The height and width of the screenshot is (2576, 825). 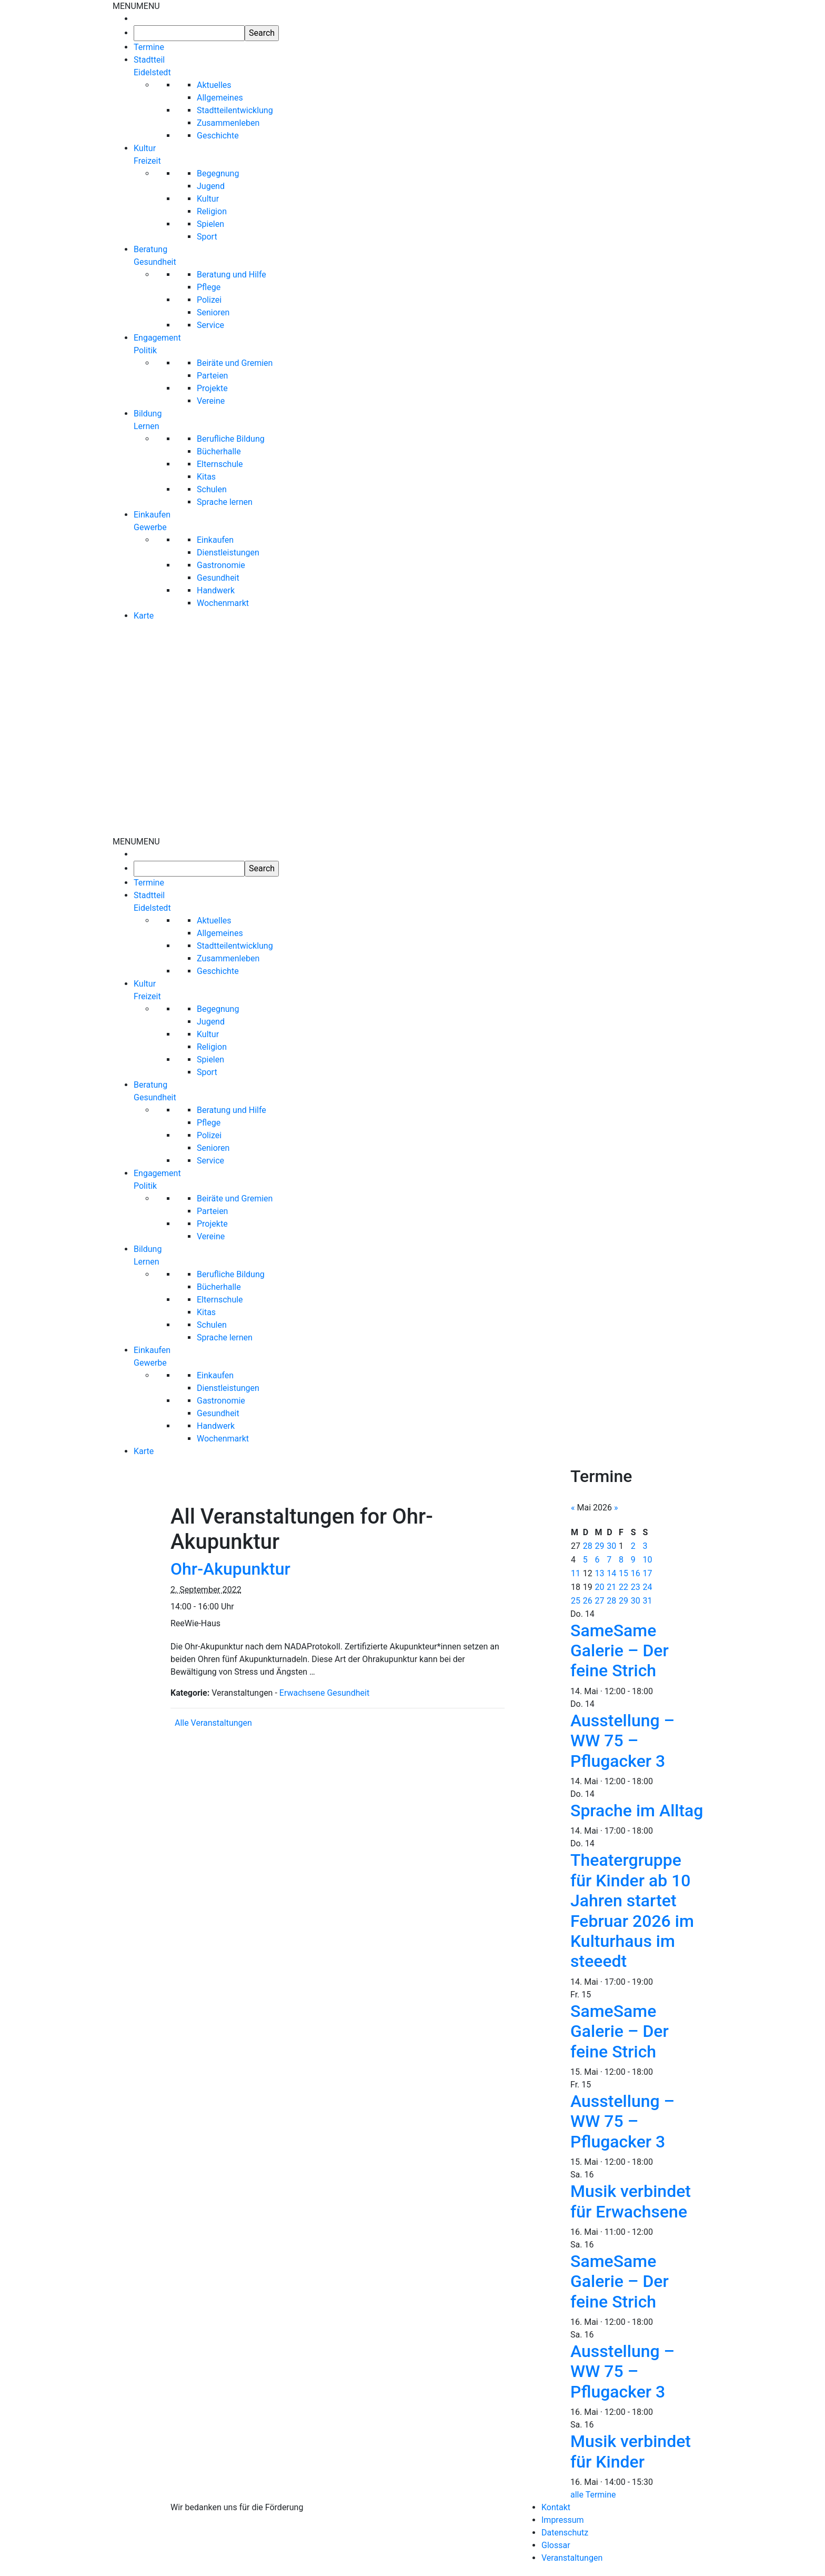 I want to click on Parteien, so click(x=212, y=376).